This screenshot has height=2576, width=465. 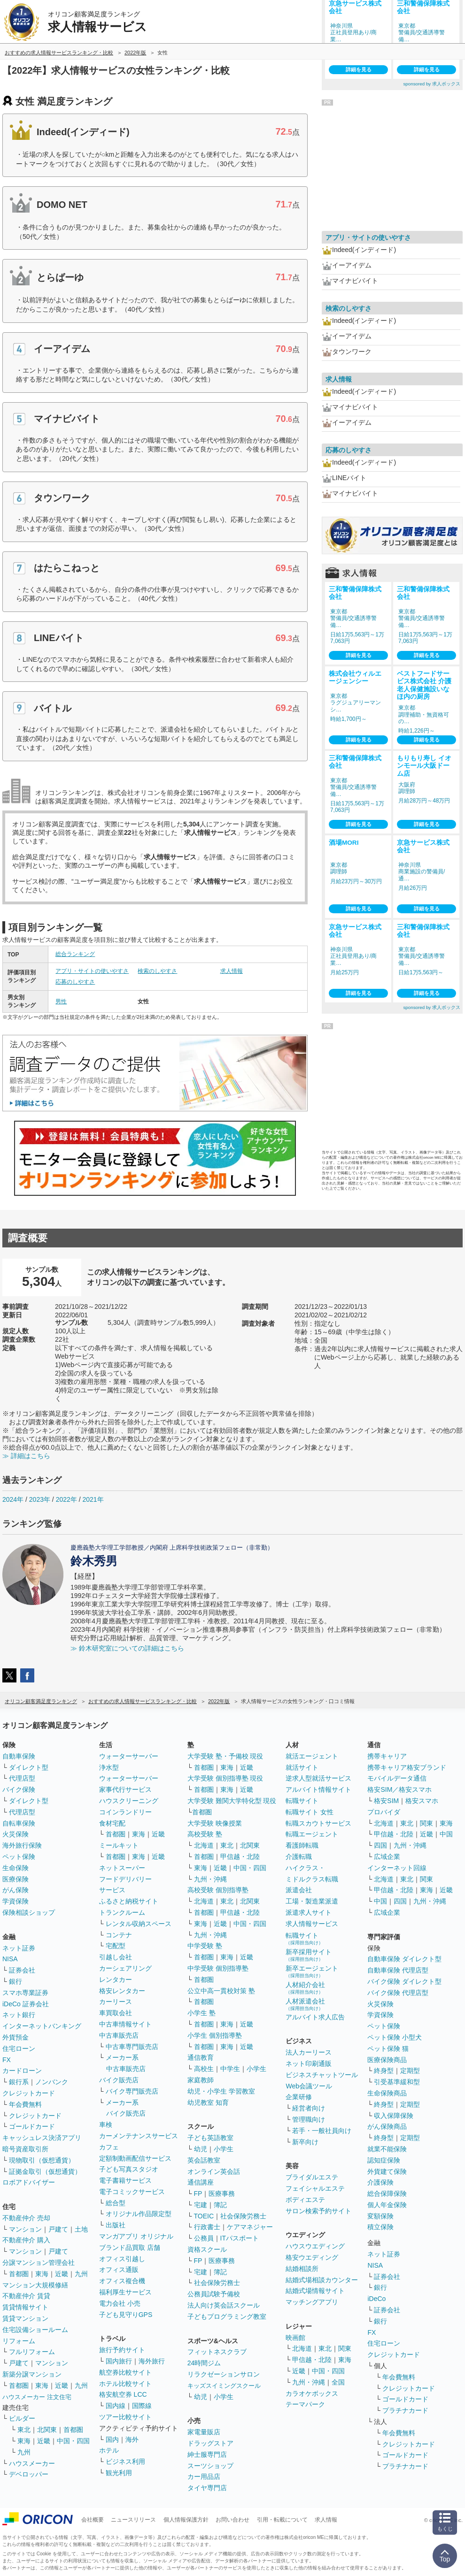 I want to click on ボディエステ, so click(x=305, y=2199).